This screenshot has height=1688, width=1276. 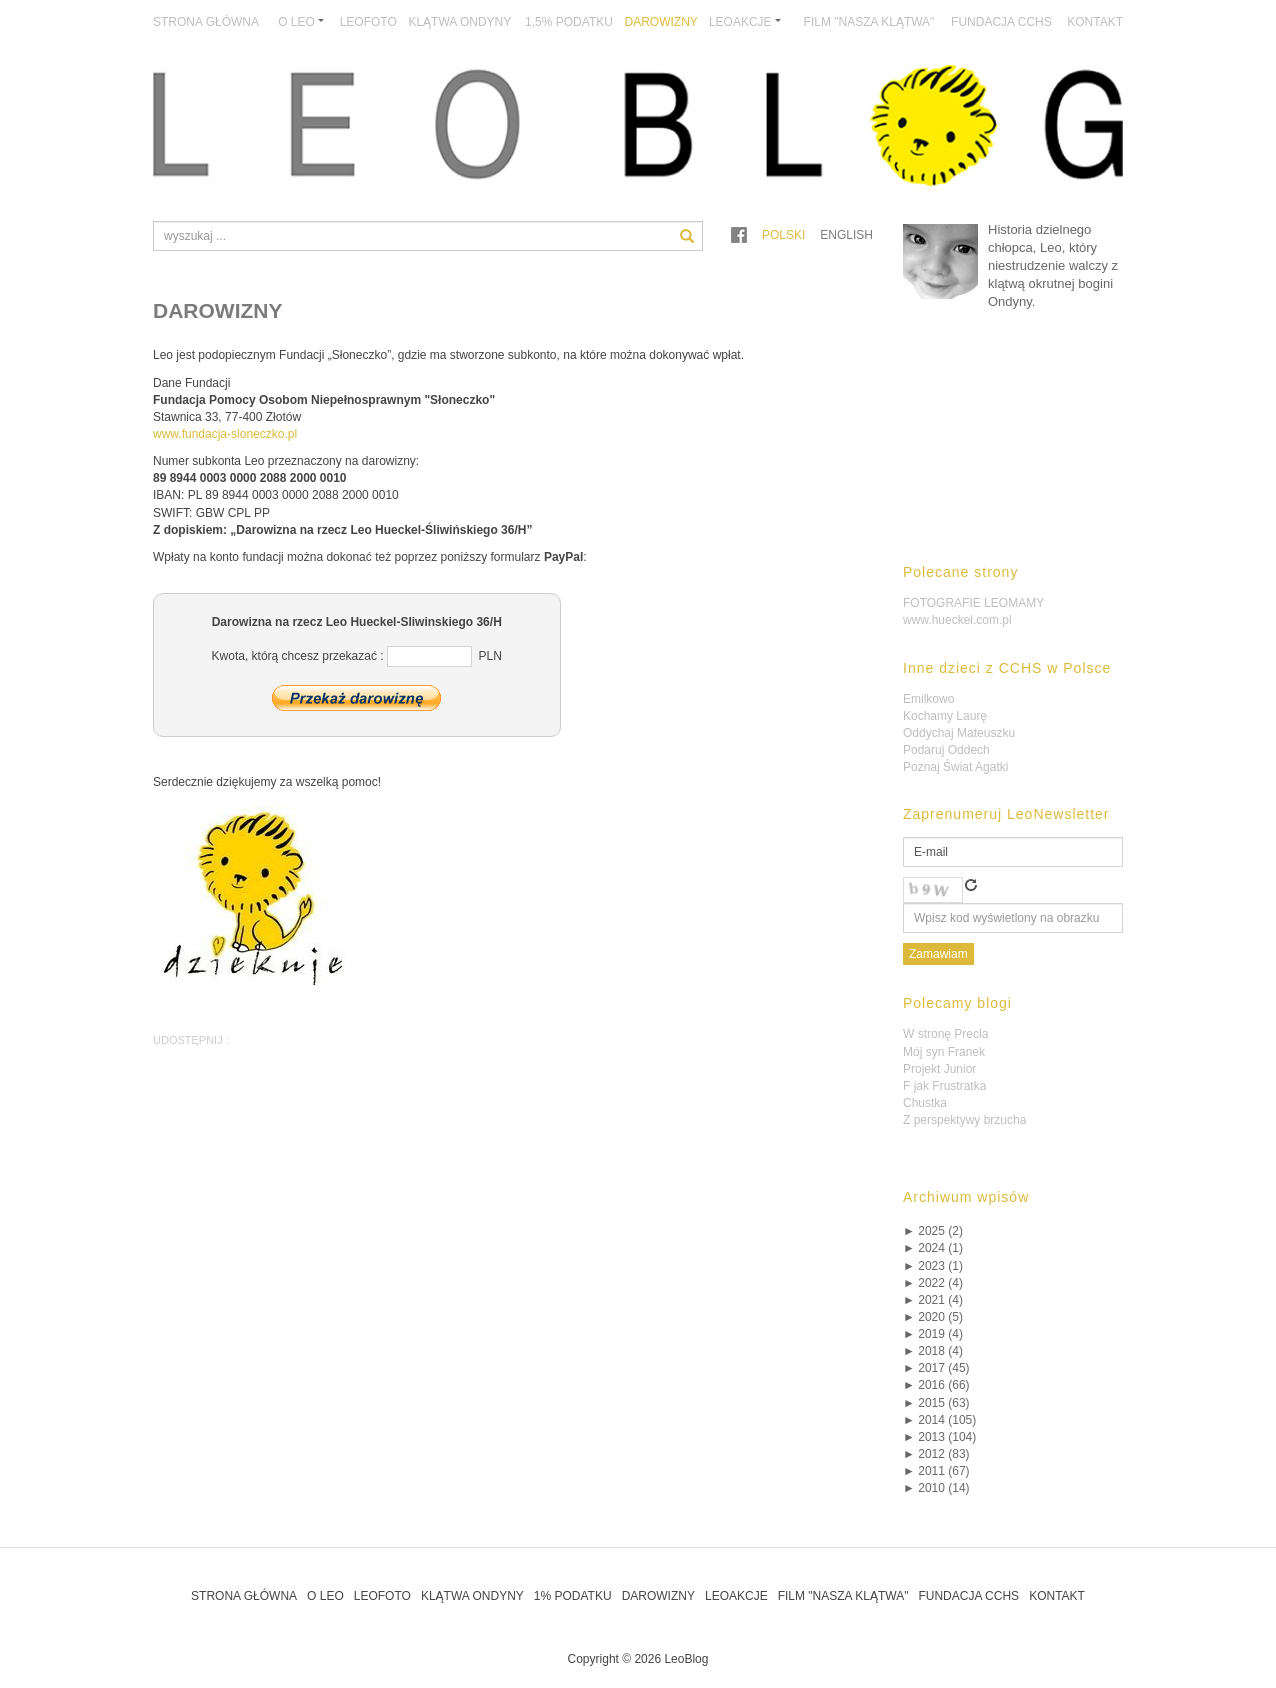 What do you see at coordinates (933, 1351) in the screenshot?
I see `2018 (4)` at bounding box center [933, 1351].